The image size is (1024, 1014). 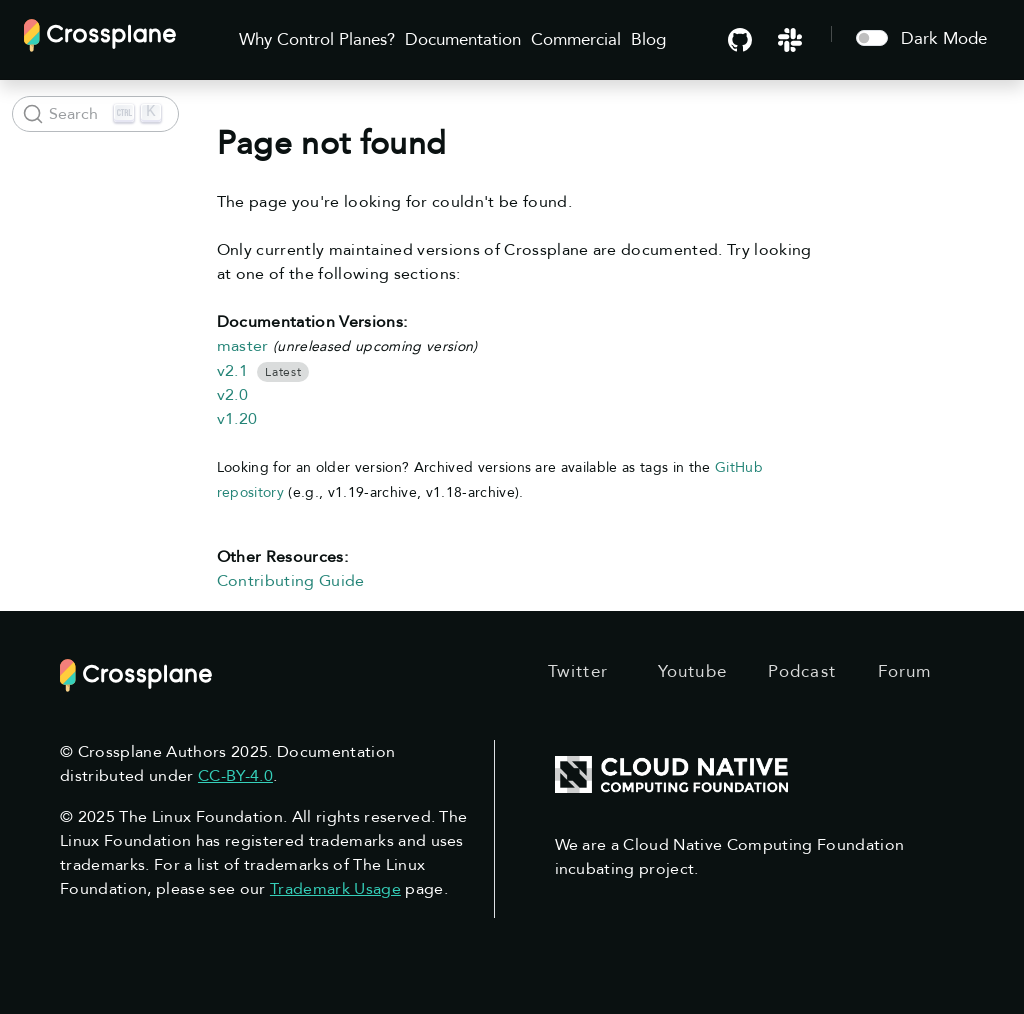 I want to click on Contributing Guide, so click(x=291, y=581).